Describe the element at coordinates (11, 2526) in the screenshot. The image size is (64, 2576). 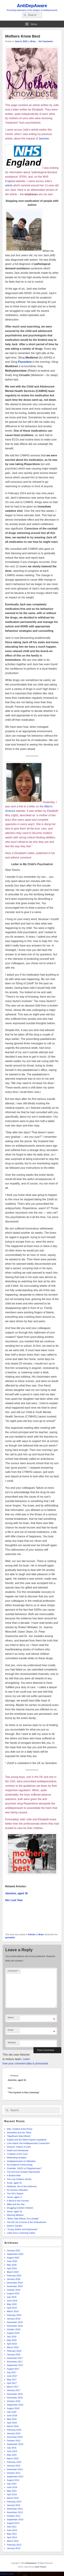
I see `July 2013` at that location.